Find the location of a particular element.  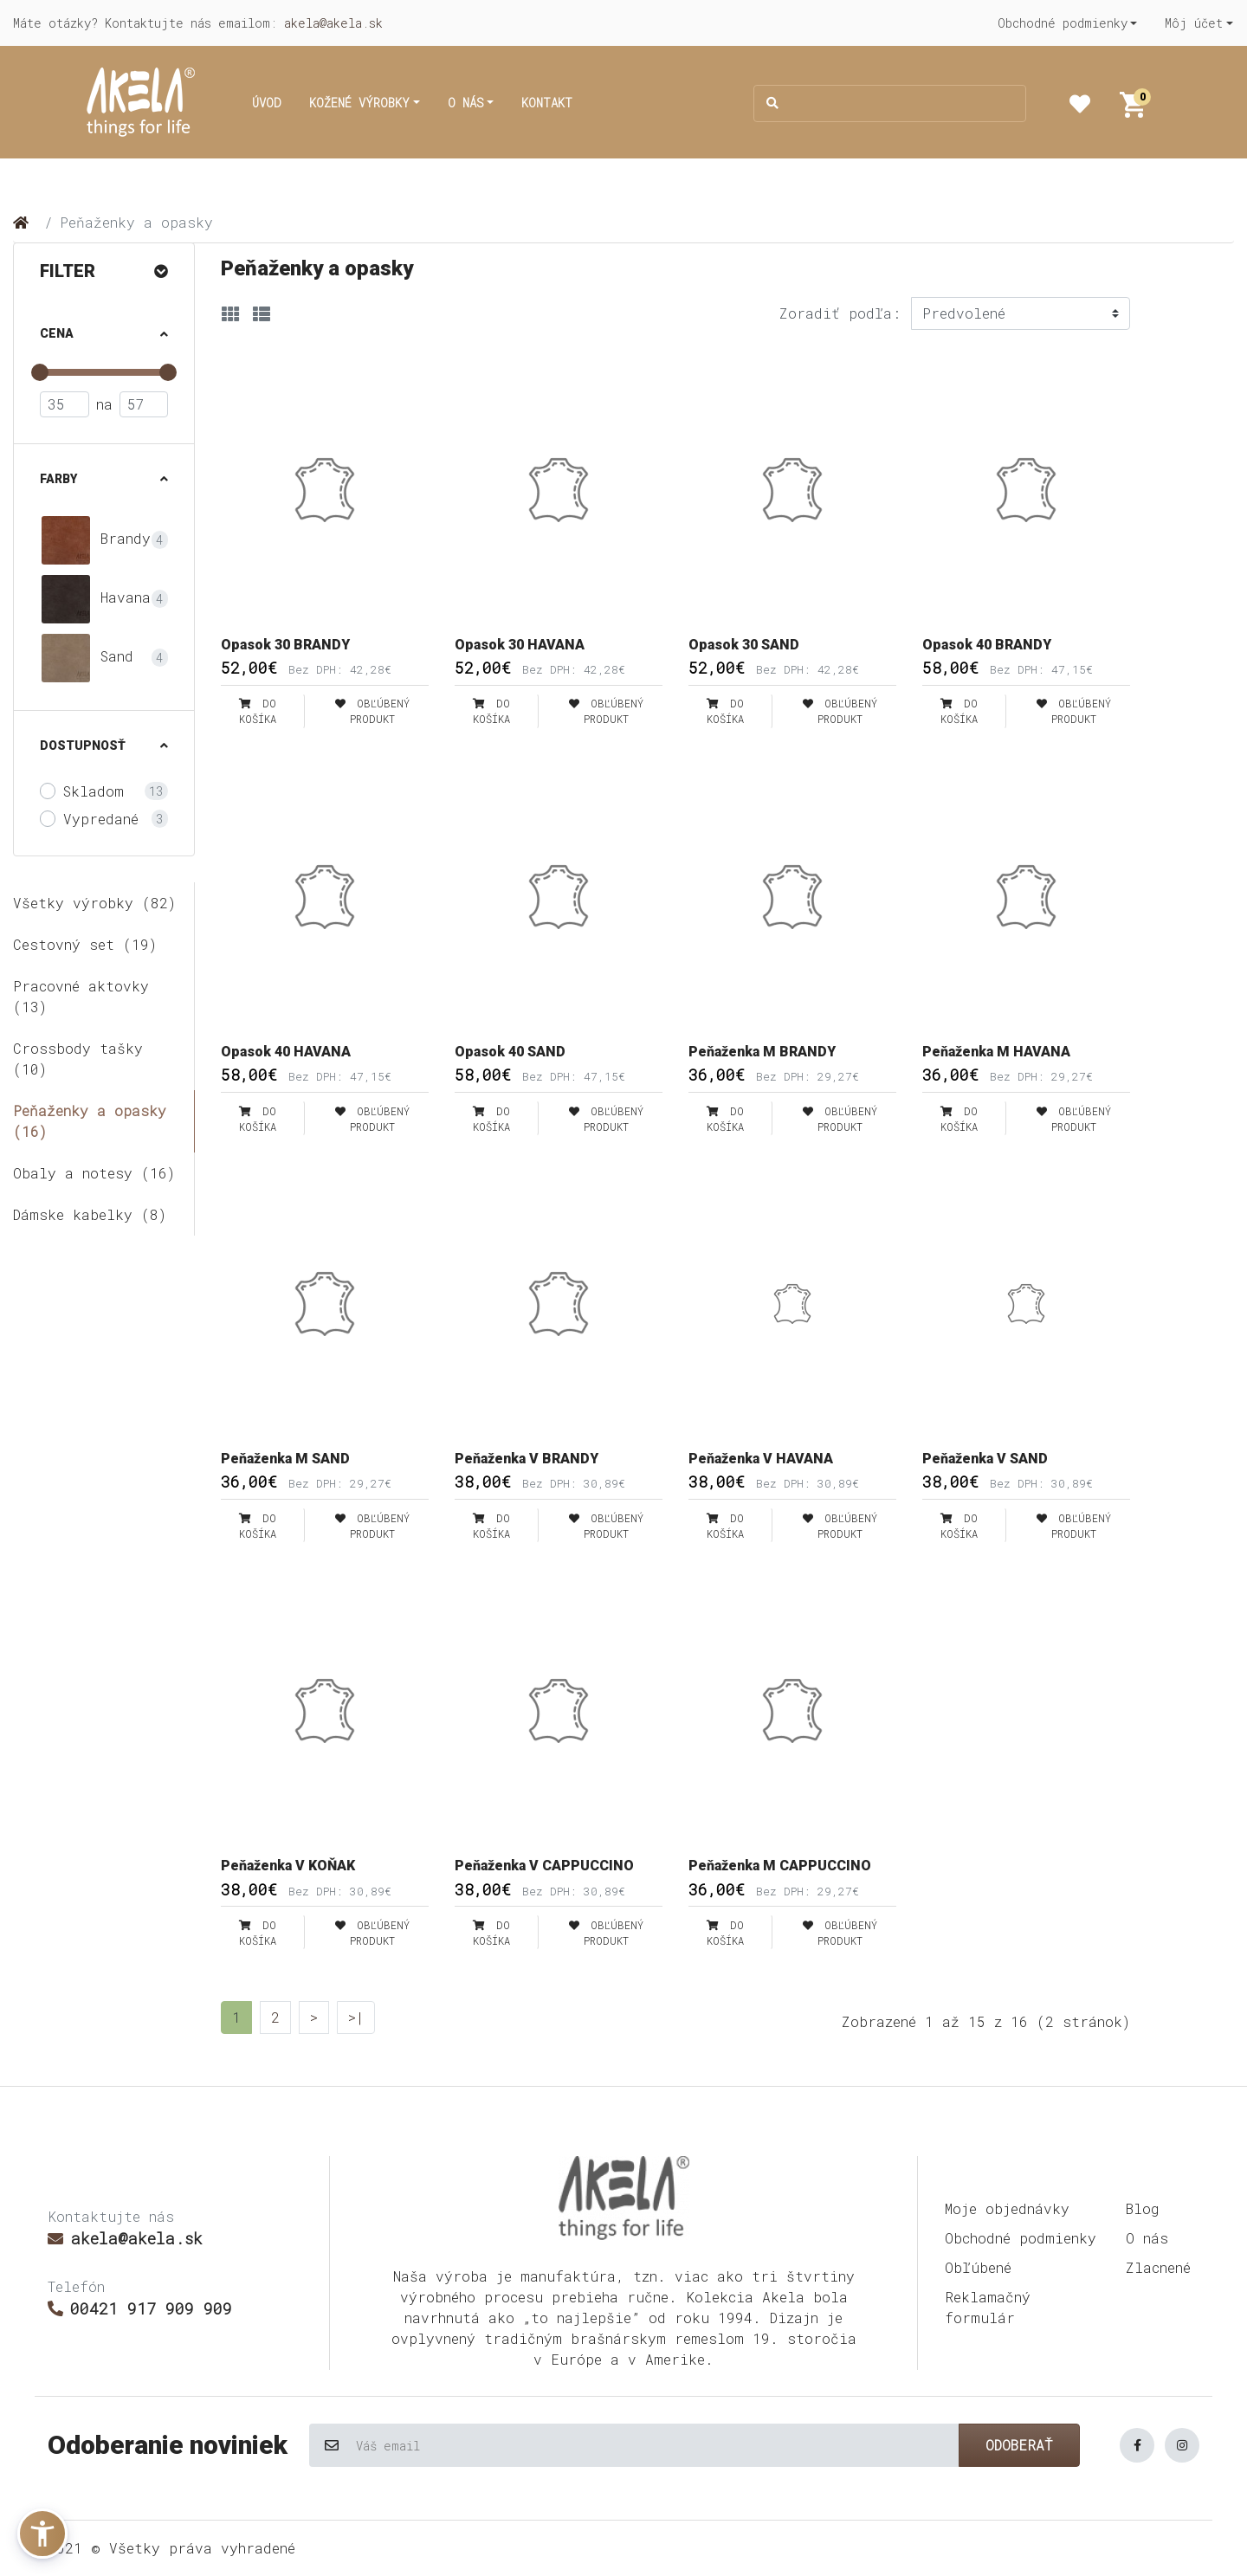

Peňaženka V KOŇAK is located at coordinates (288, 1865).